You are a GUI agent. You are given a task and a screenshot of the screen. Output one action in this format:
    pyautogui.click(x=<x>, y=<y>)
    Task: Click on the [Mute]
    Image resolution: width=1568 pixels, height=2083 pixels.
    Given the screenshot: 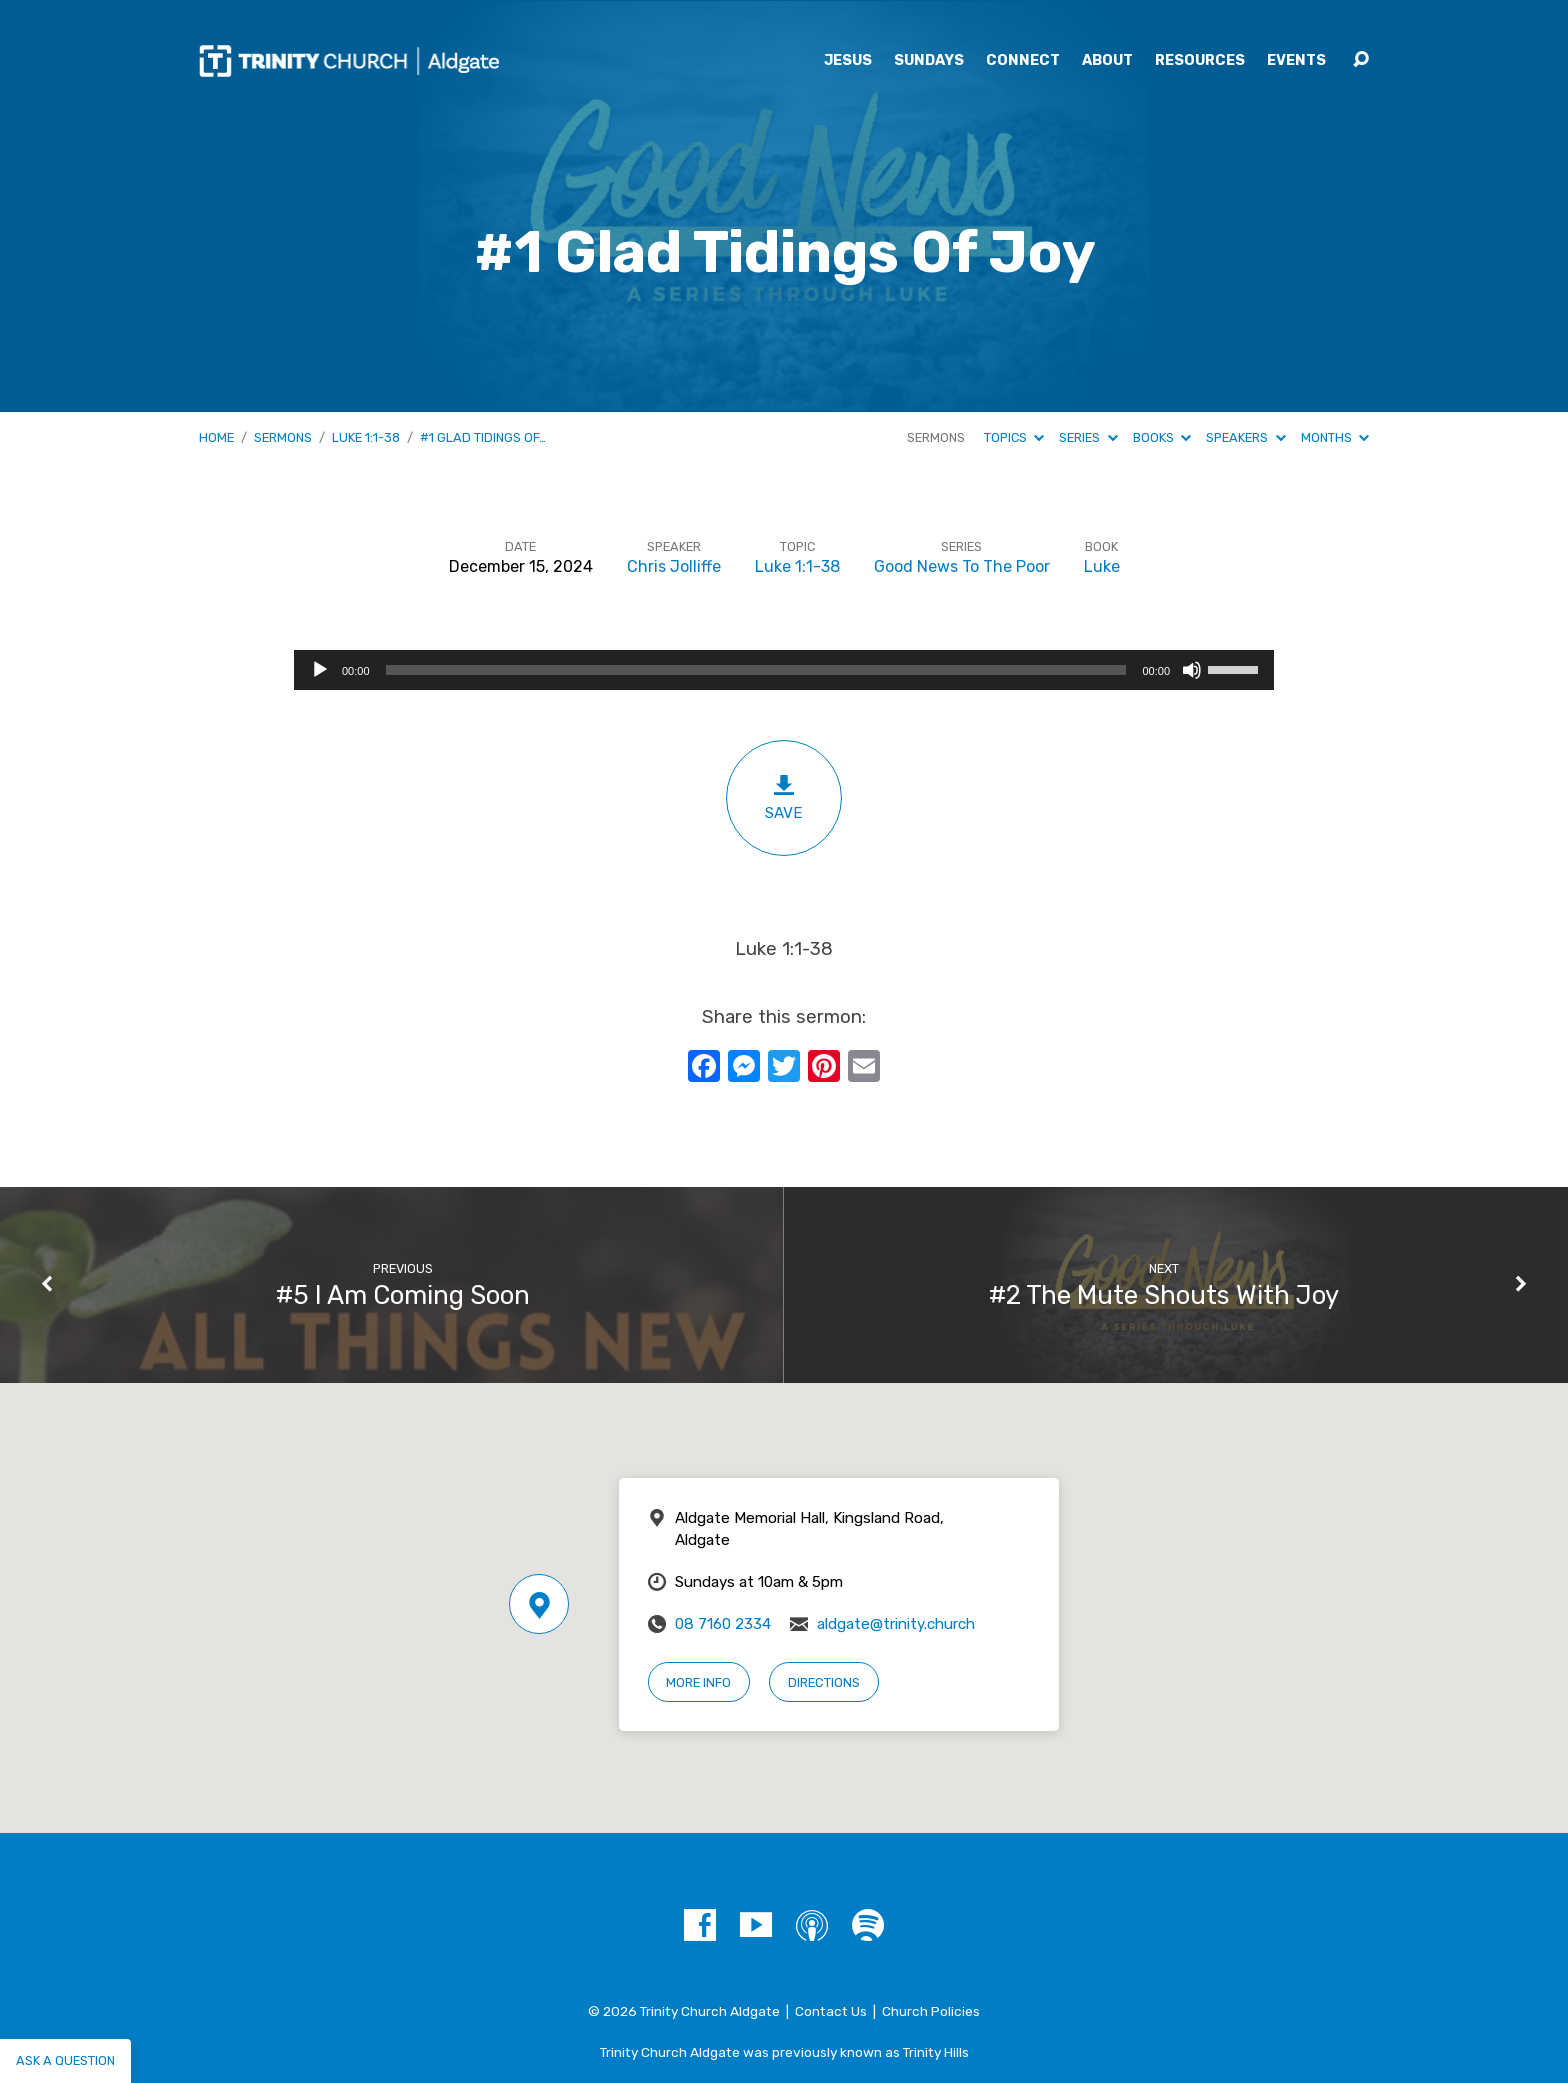 What is the action you would take?
    pyautogui.click(x=1192, y=670)
    